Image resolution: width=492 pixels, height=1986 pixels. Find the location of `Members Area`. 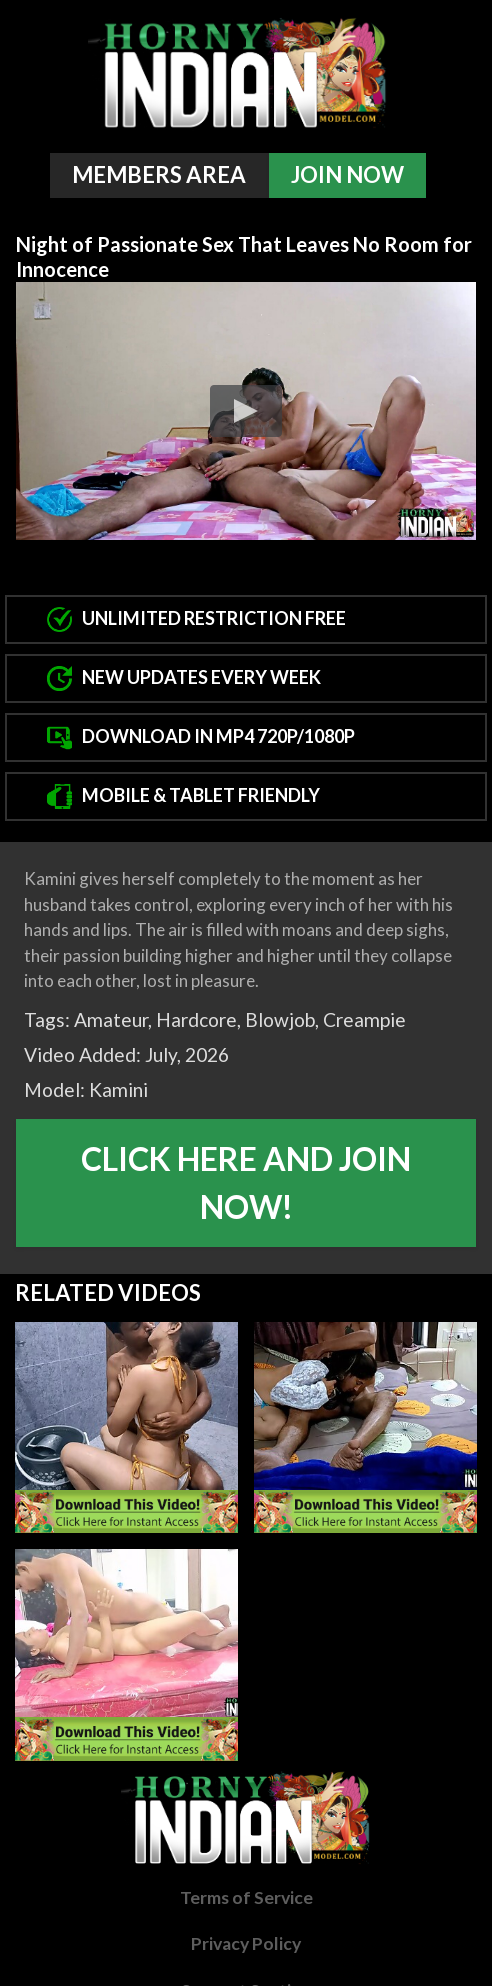

Members Area is located at coordinates (159, 174).